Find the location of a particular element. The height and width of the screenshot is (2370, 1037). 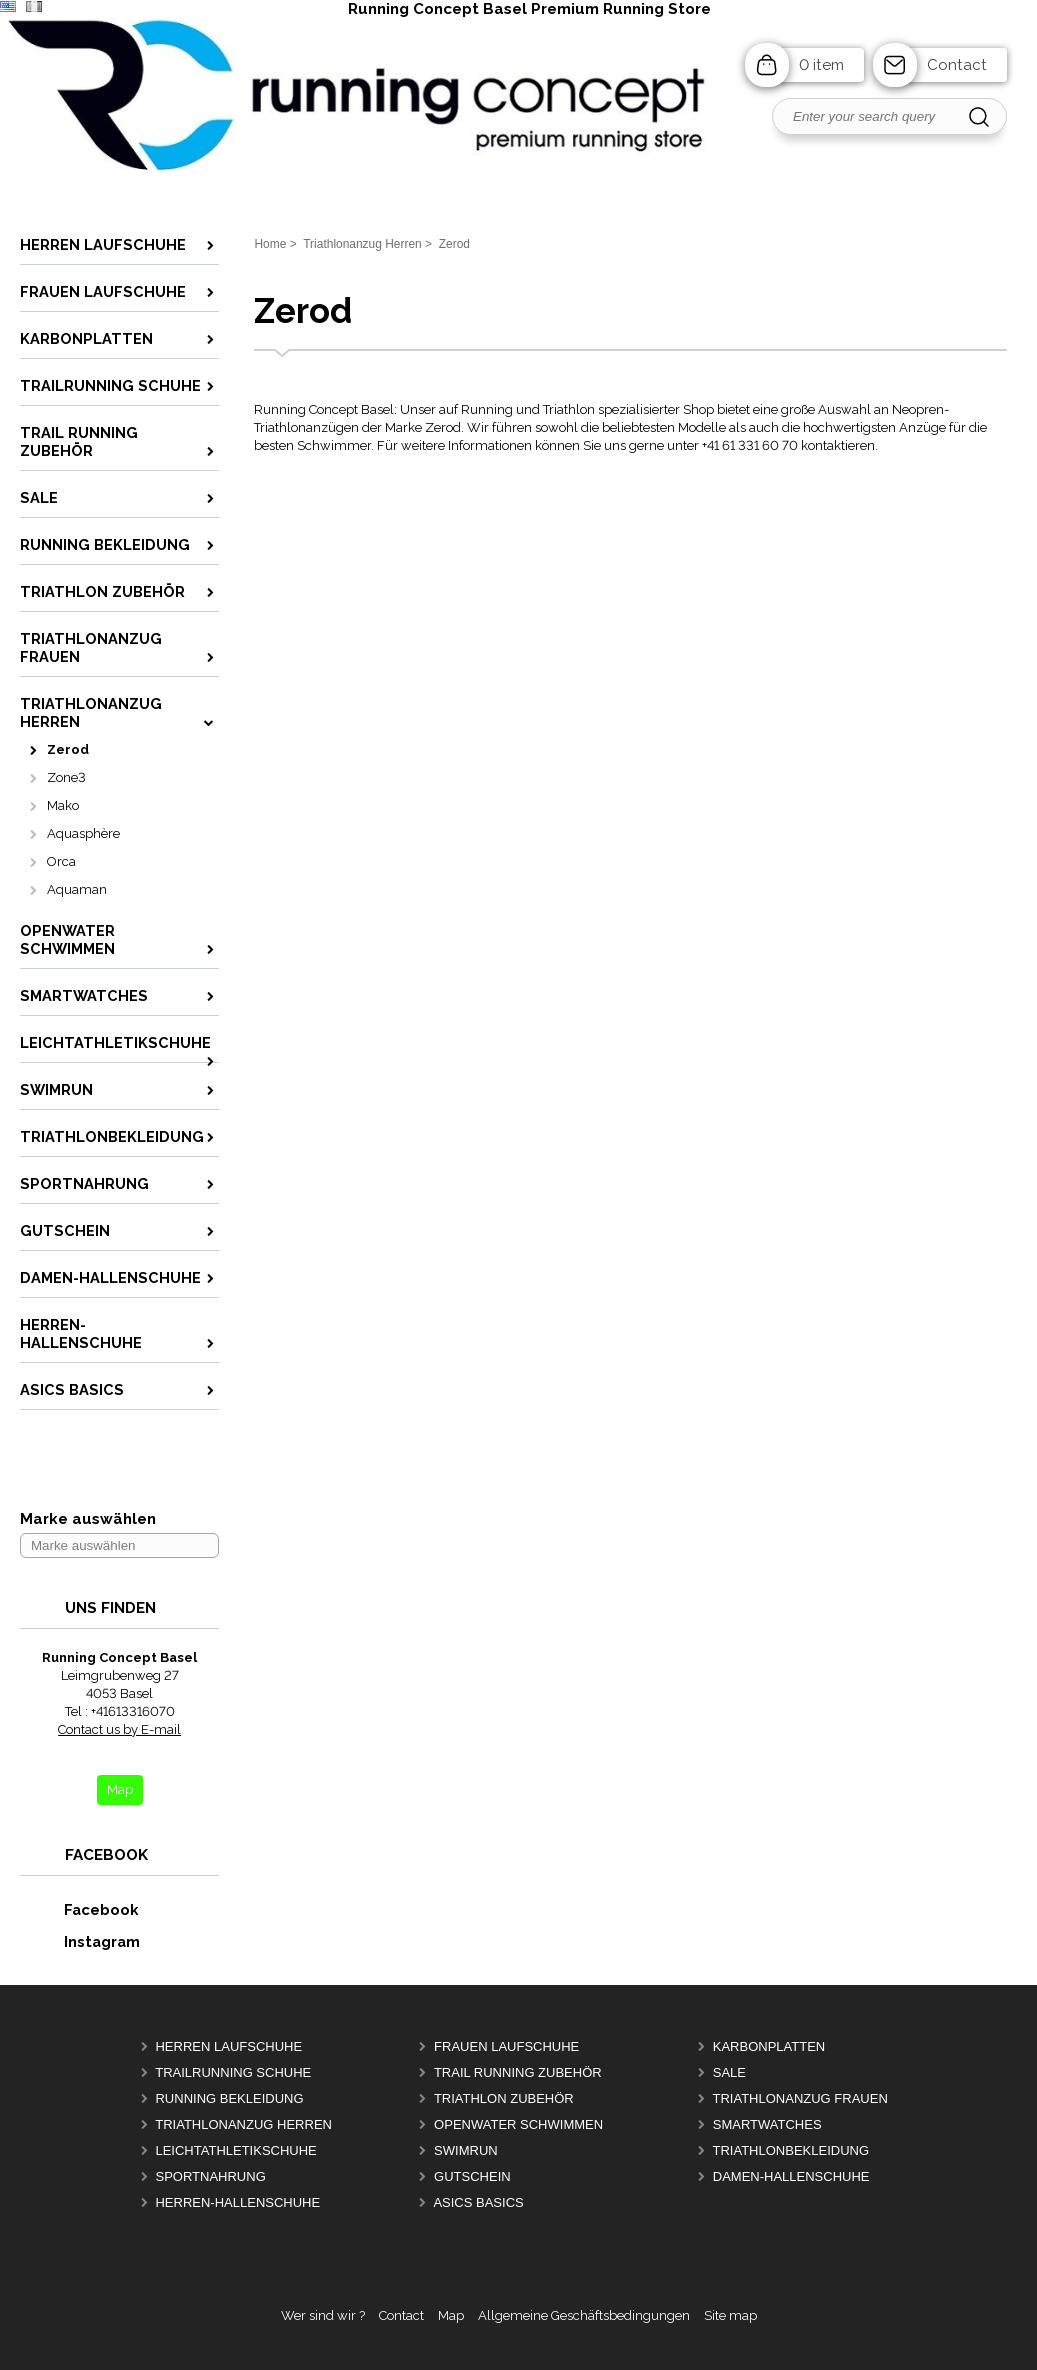

Herren-Hallenschuhe is located at coordinates (237, 2202).